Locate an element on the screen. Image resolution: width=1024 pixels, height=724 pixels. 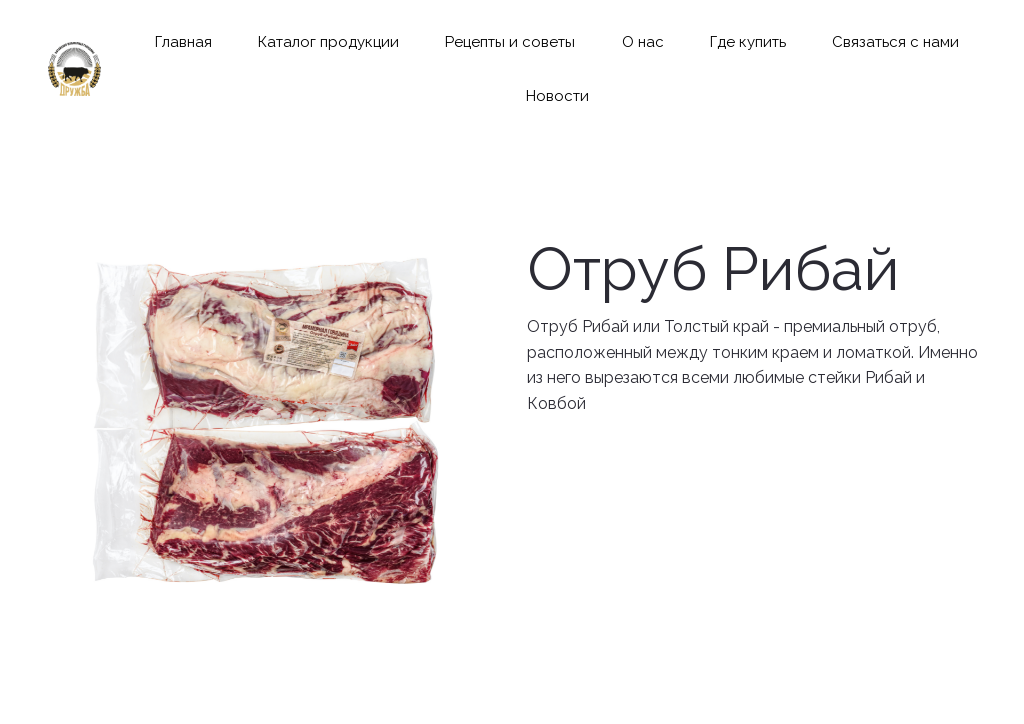
Рецепты и советы is located at coordinates (510, 42).